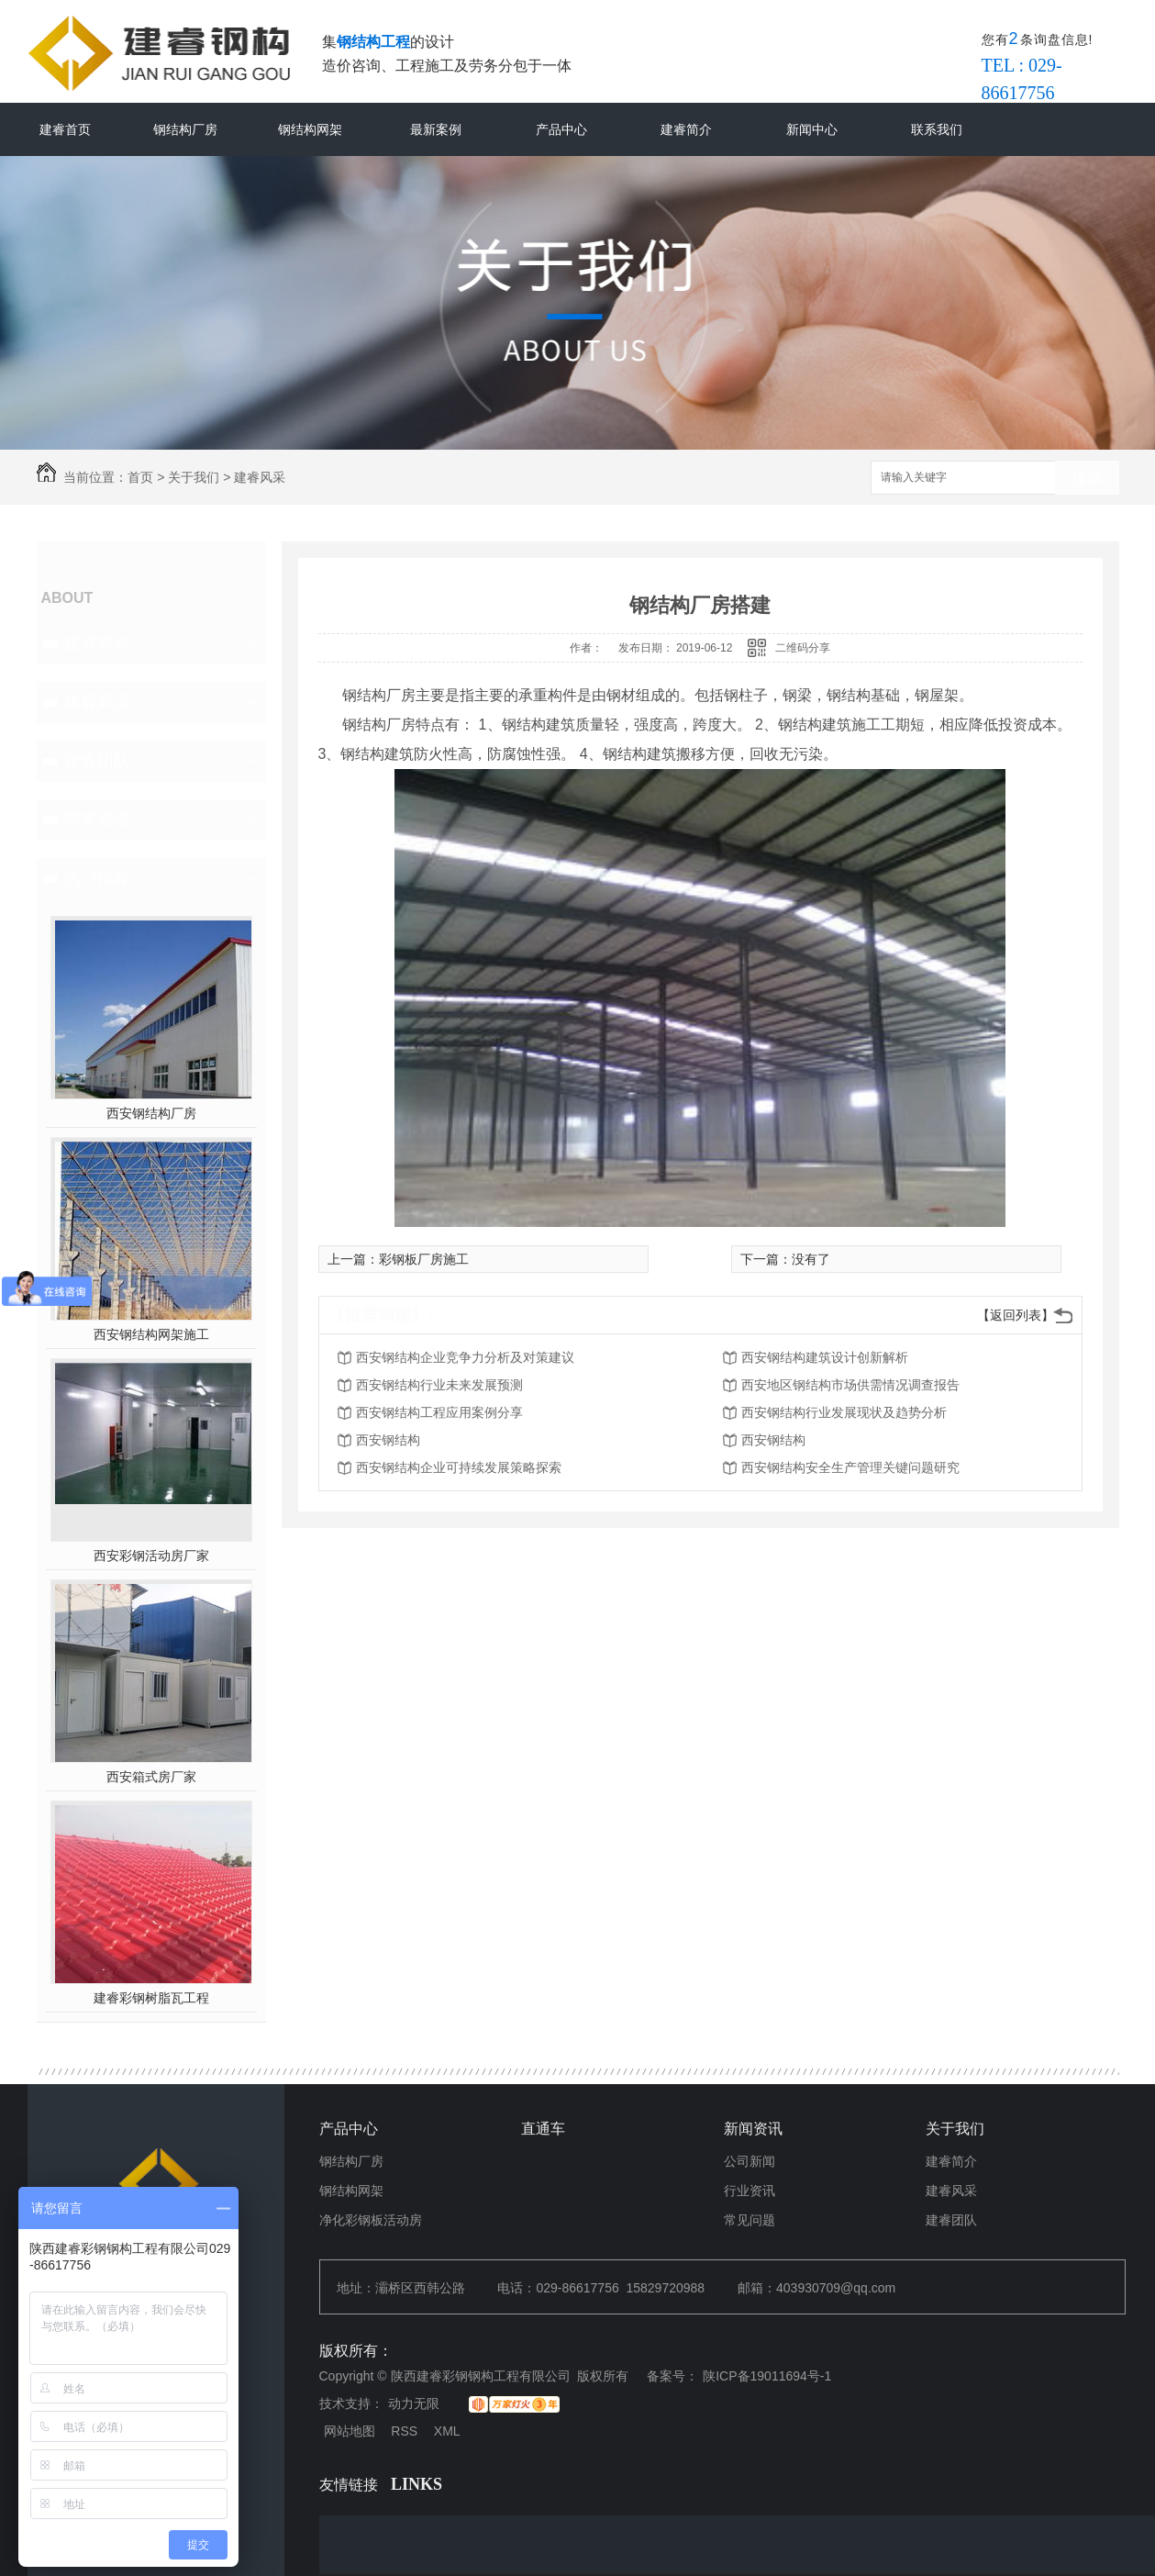 Image resolution: width=1155 pixels, height=2576 pixels. What do you see at coordinates (686, 129) in the screenshot?
I see `建睿简介` at bounding box center [686, 129].